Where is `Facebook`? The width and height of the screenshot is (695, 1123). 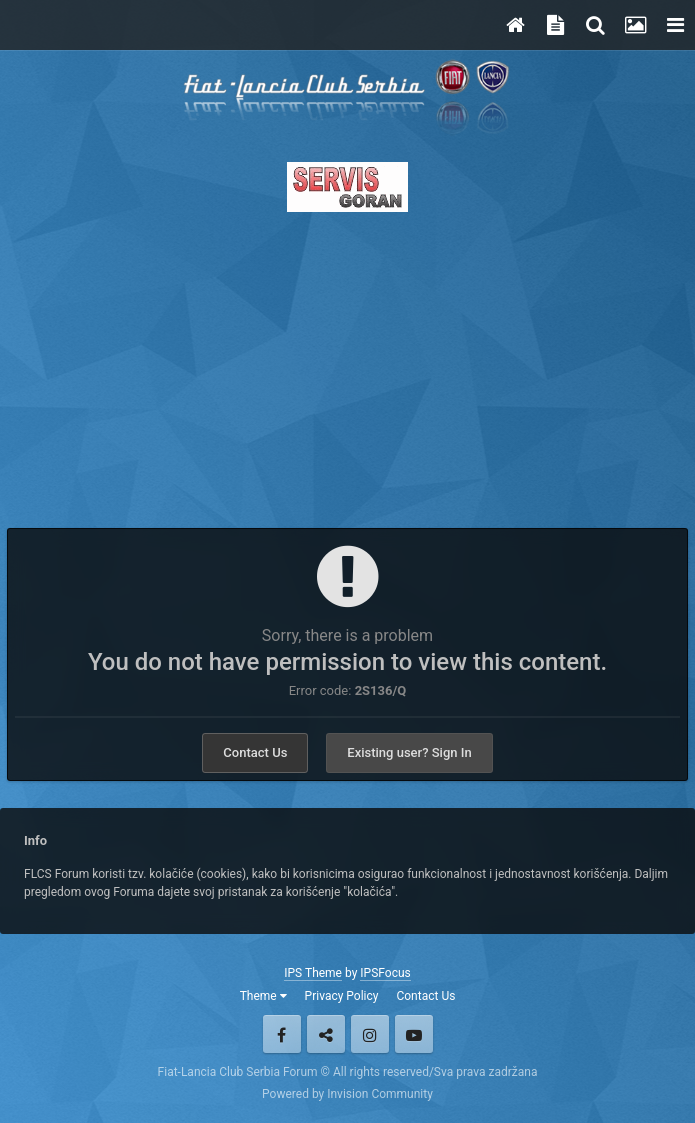
Facebook is located at coordinates (282, 1034).